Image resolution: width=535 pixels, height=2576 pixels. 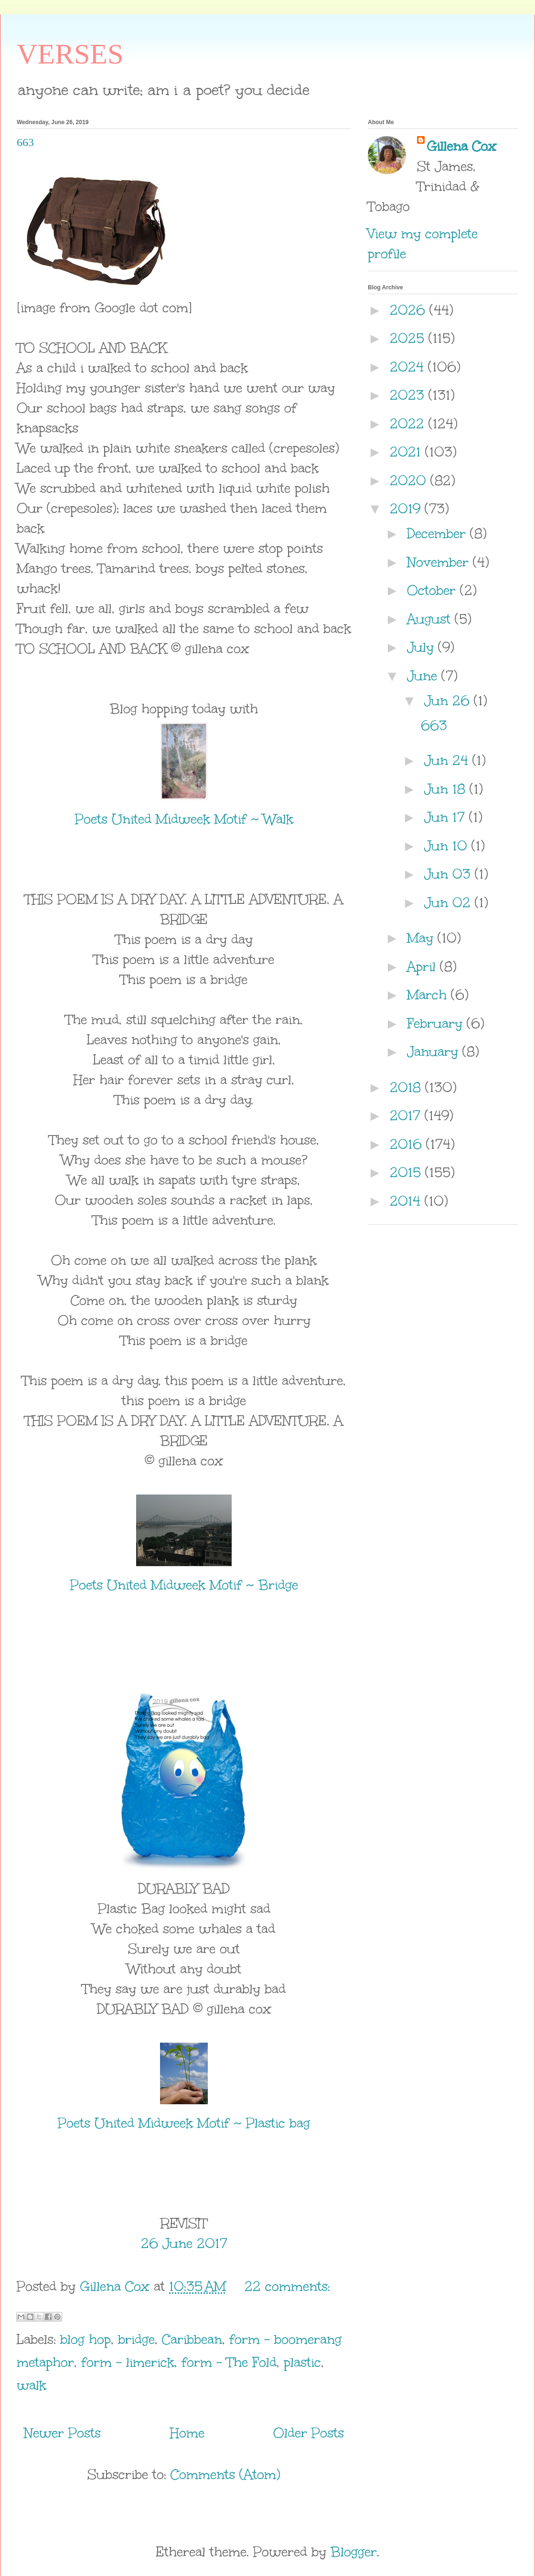 I want to click on Comments (Atom), so click(x=225, y=2474).